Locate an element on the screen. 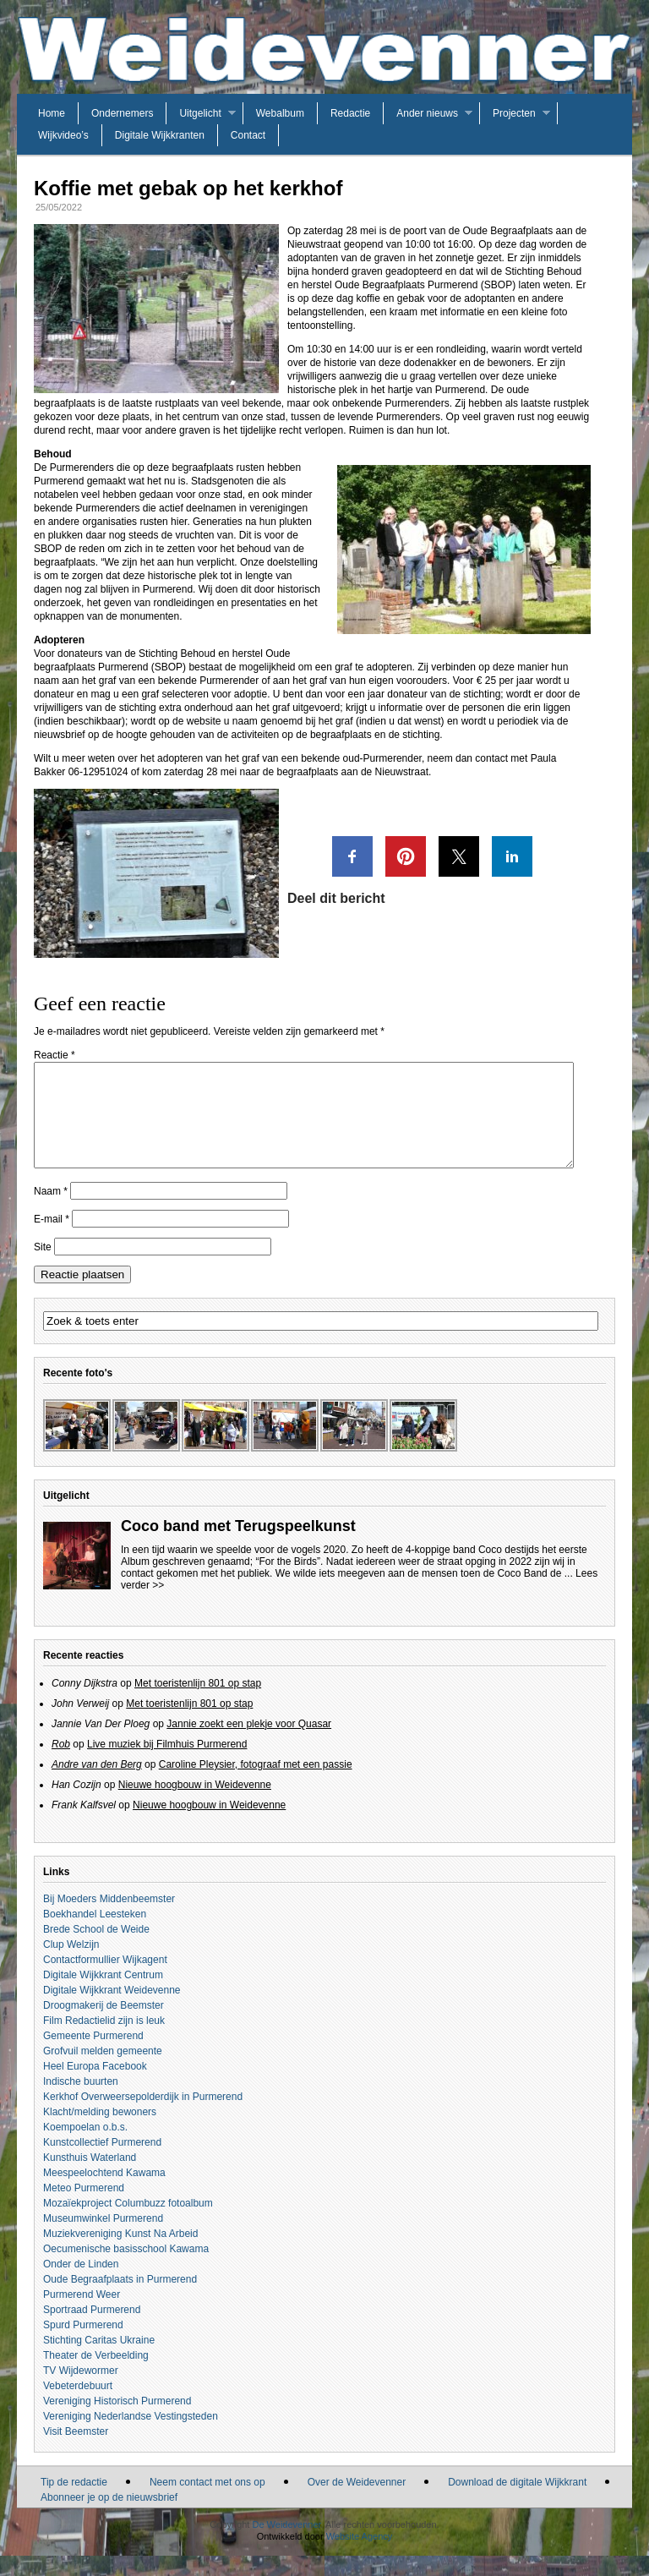 The image size is (649, 2576). Purmerend Weer is located at coordinates (81, 2315).